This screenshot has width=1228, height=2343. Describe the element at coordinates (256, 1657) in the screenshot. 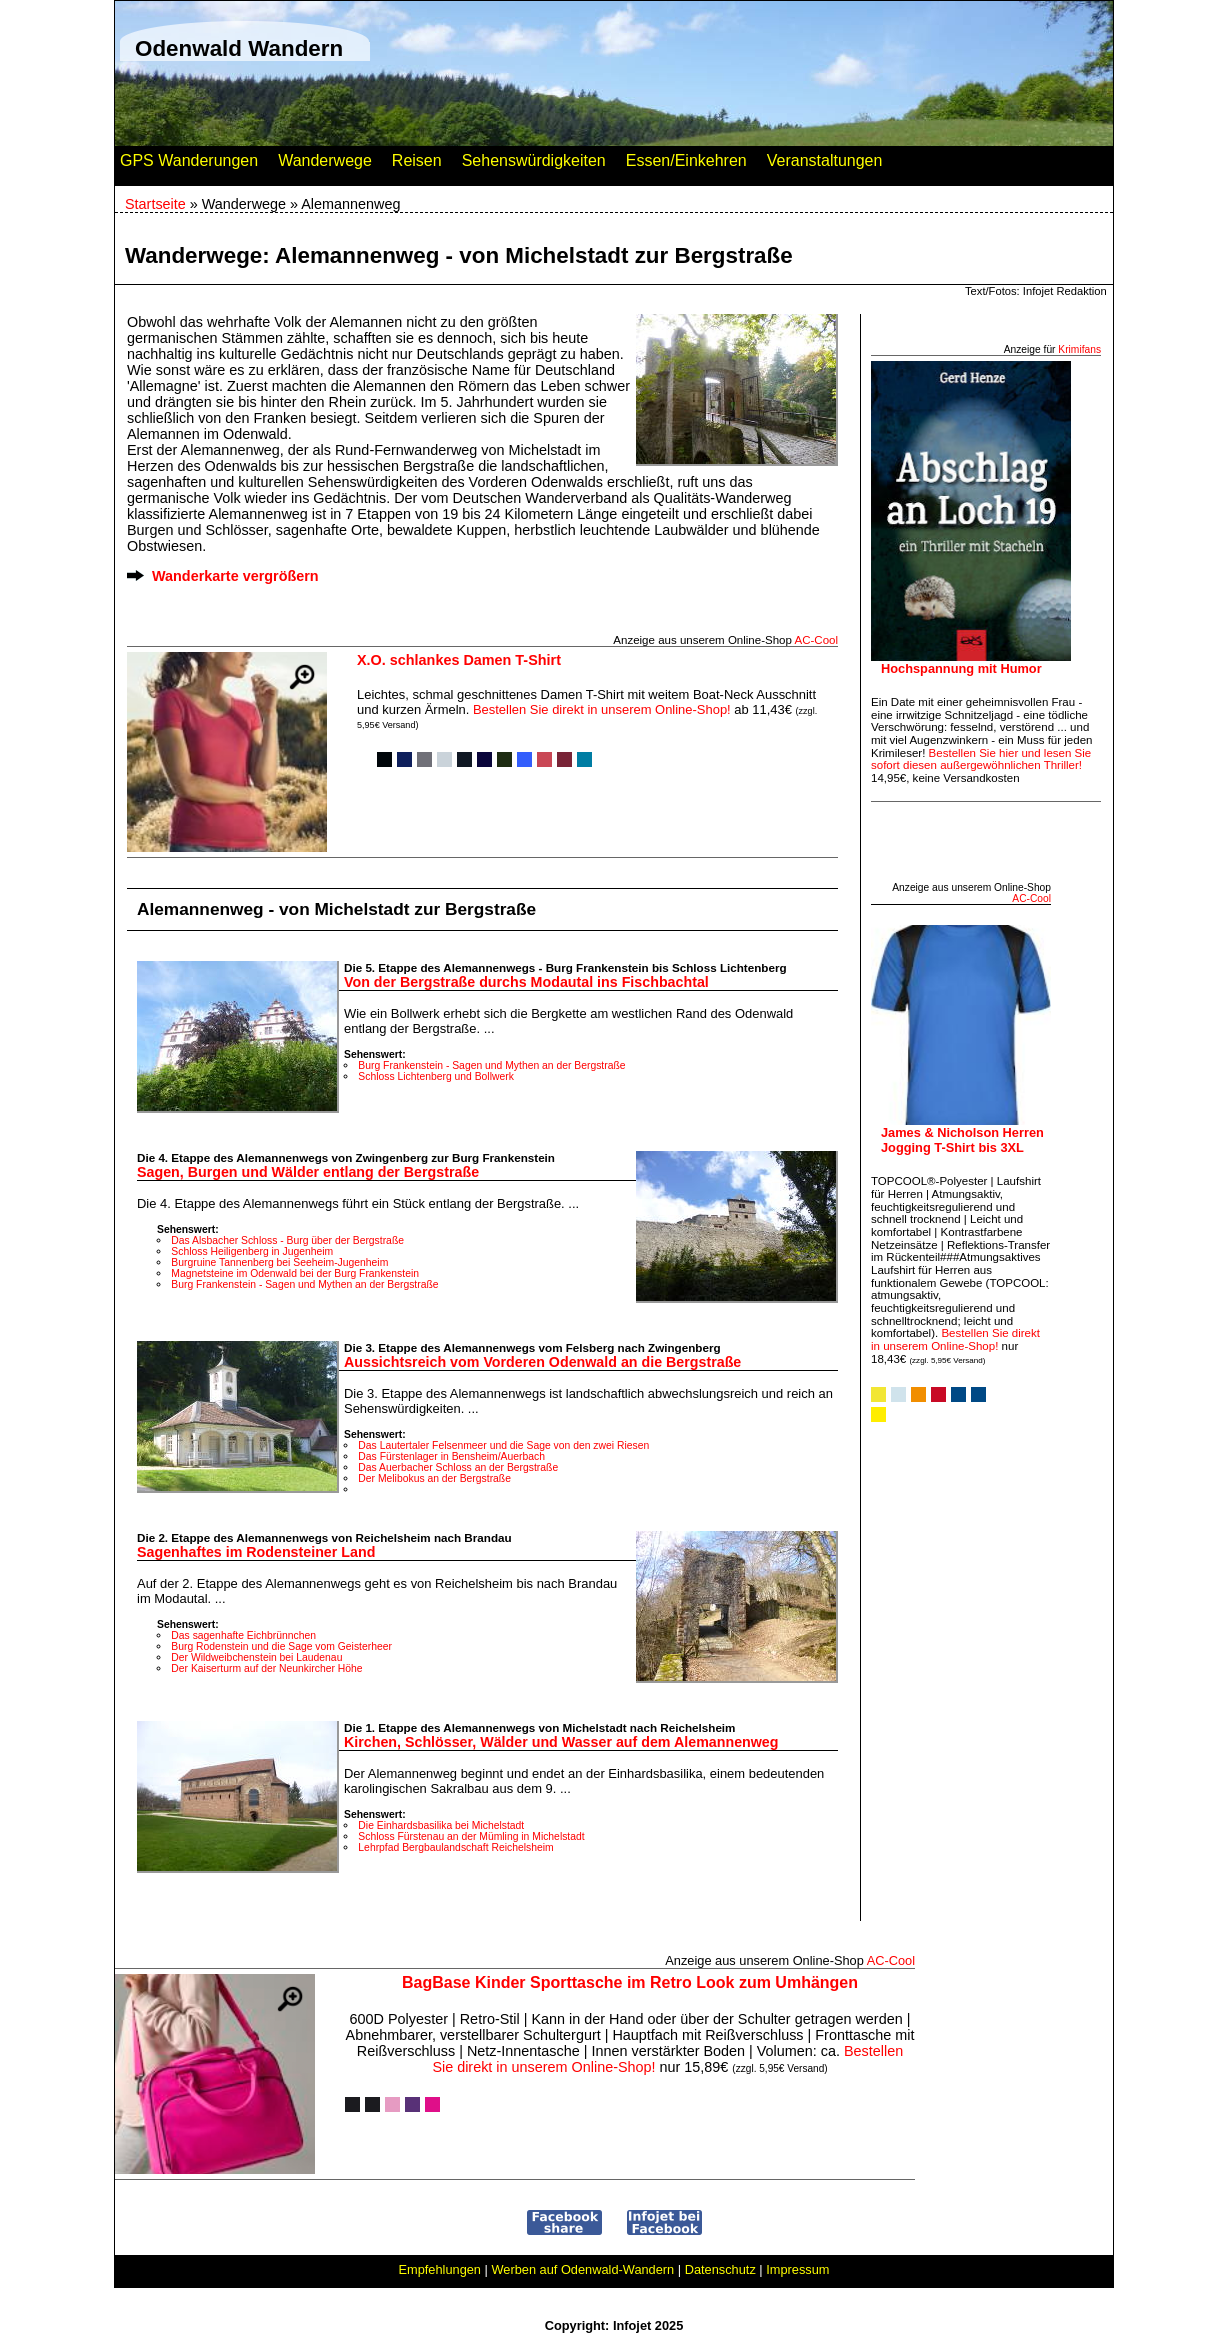

I see `Der Wildweibchenstein bei Laudenau` at that location.